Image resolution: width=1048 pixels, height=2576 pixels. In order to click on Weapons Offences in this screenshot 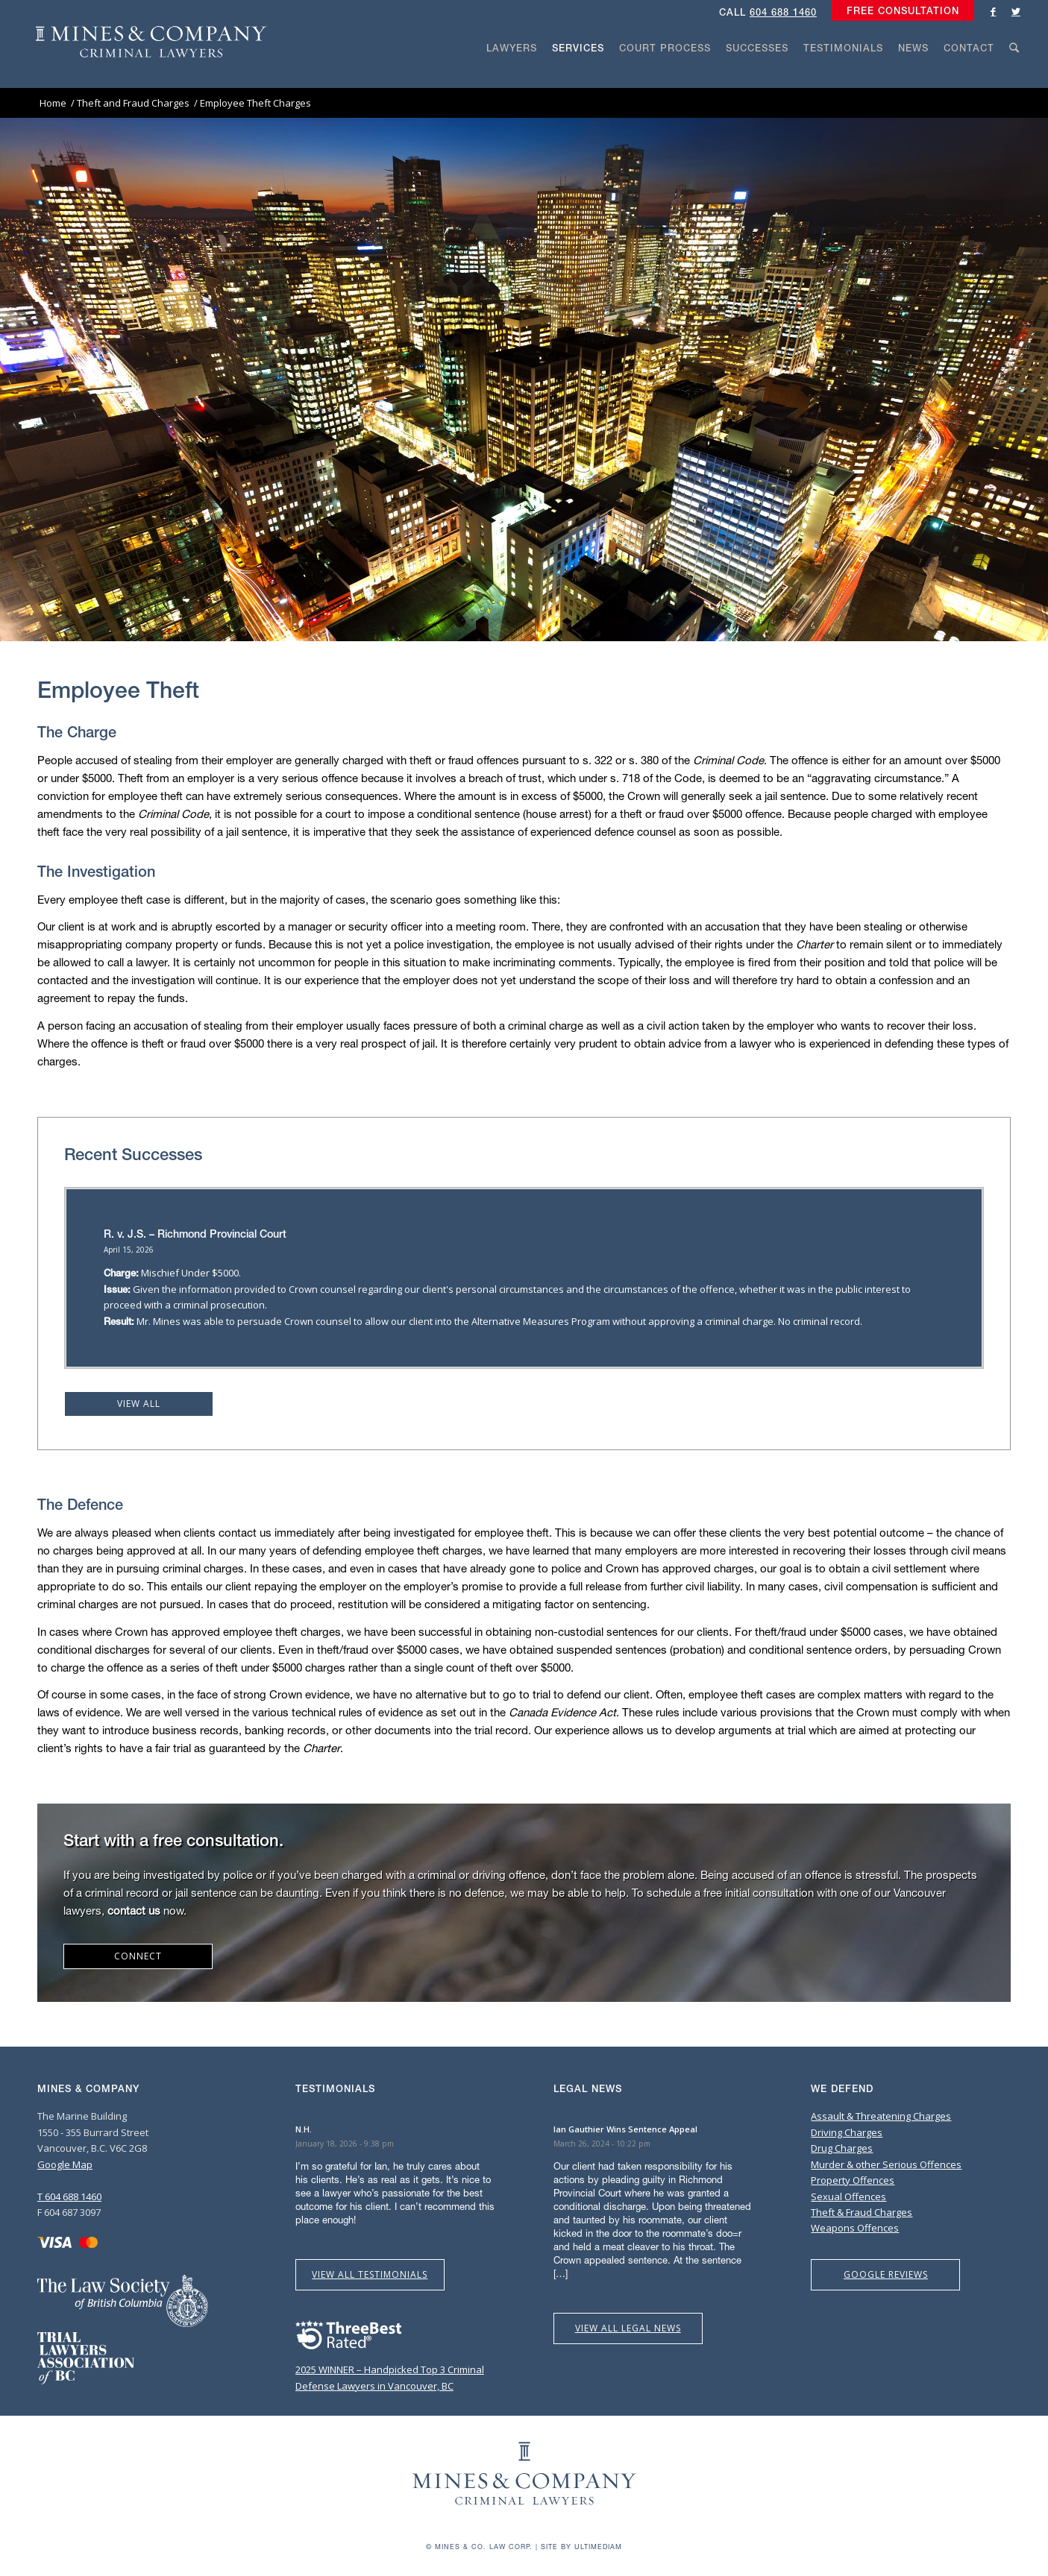, I will do `click(855, 2228)`.